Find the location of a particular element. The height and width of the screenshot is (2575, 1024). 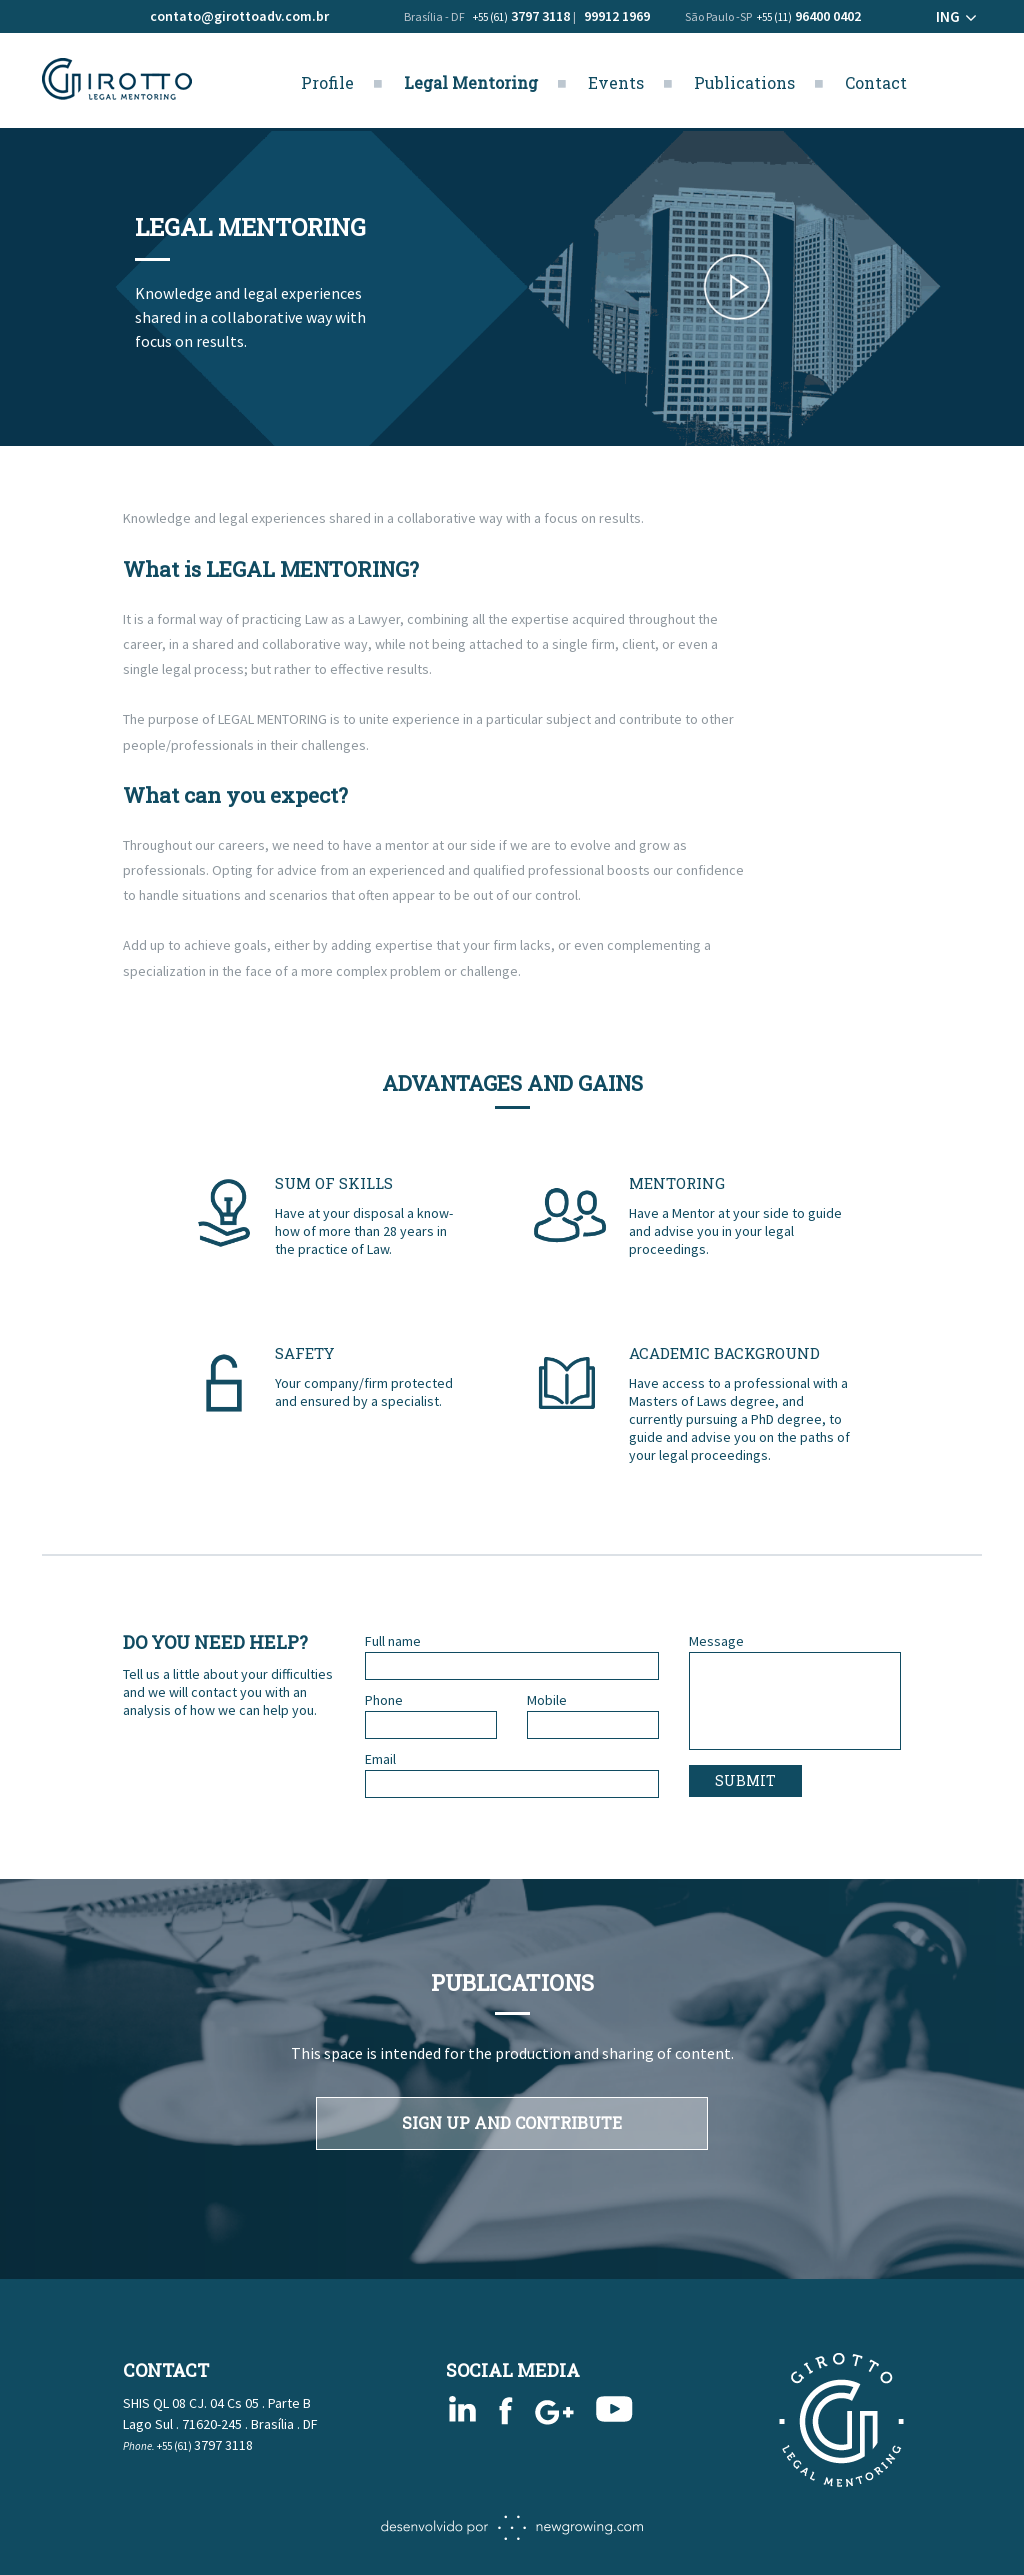

Message is located at coordinates (716, 1641).